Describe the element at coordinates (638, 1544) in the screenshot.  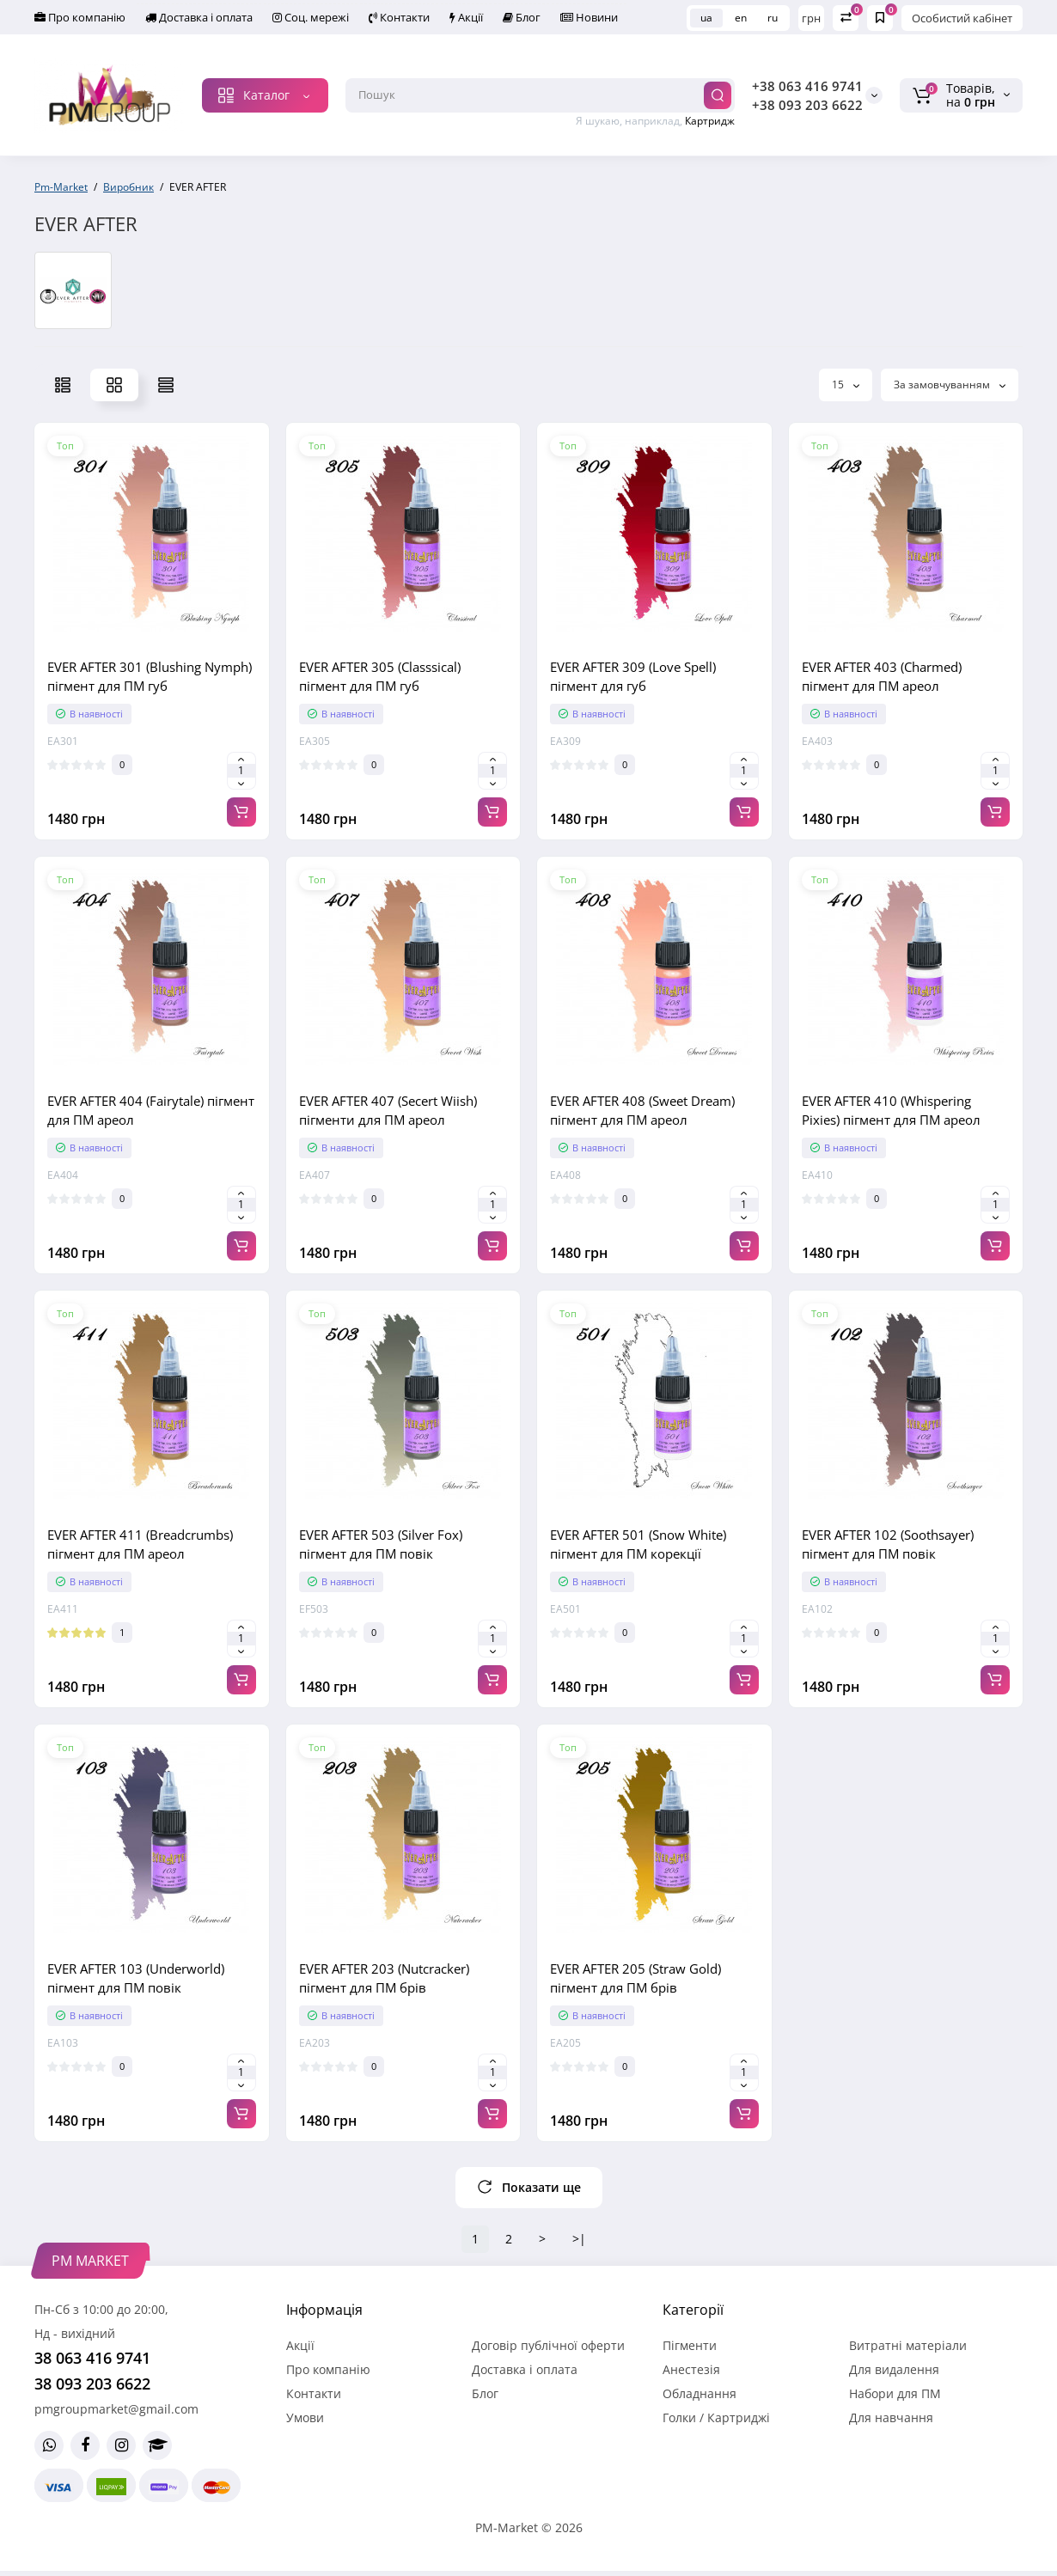
I see `EVER AFTER 501 (Snow White) пігмент для ПМ корекції` at that location.